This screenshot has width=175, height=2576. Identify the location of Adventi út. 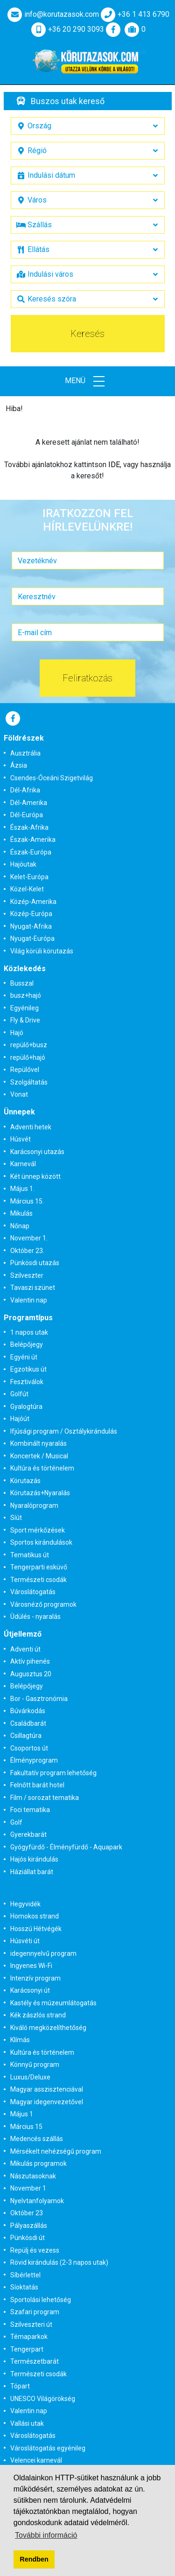
(25, 1649).